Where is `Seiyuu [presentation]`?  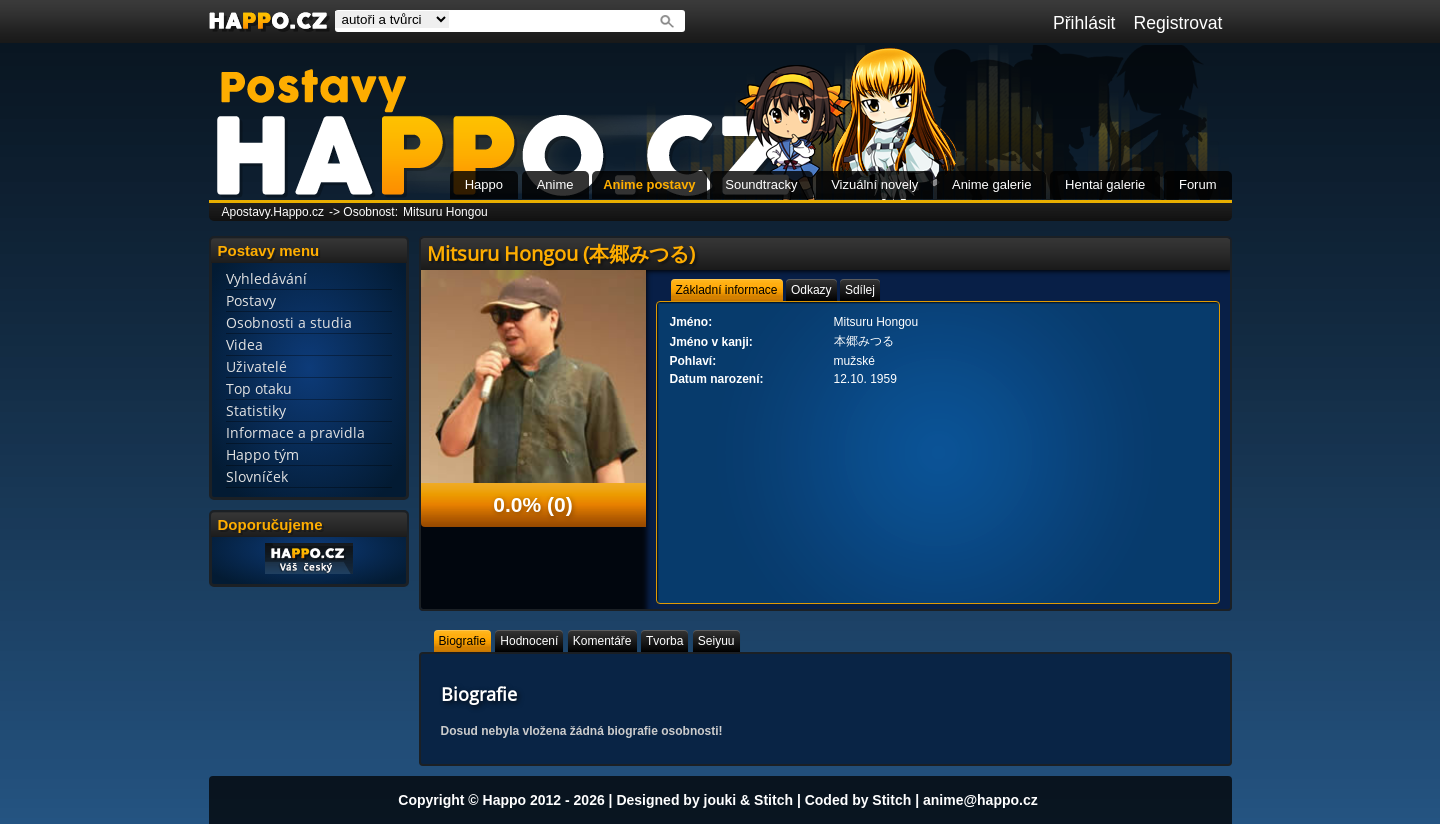 Seiyuu [presentation] is located at coordinates (716, 641).